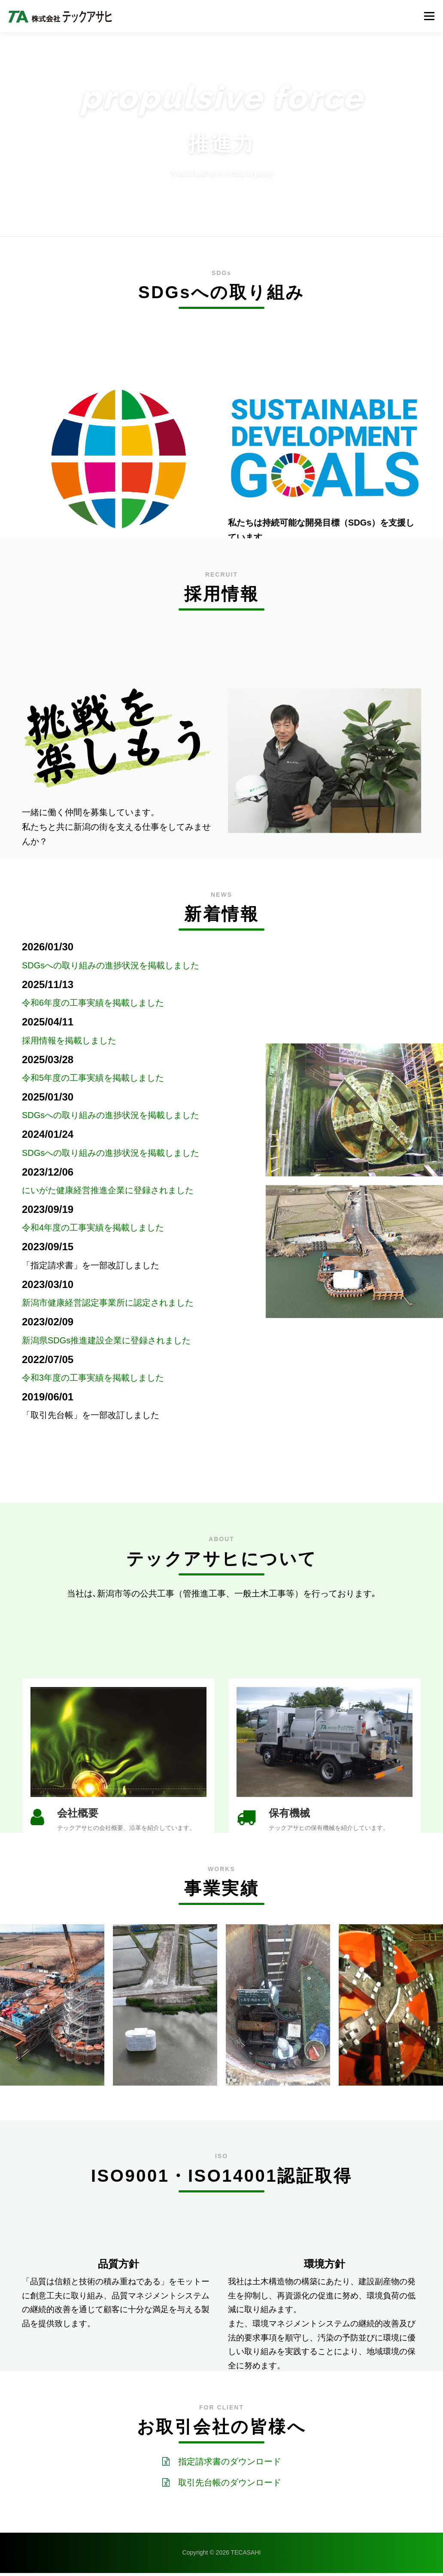 The width and height of the screenshot is (443, 2576). What do you see at coordinates (69, 1040) in the screenshot?
I see `採用情報を掲載しました` at bounding box center [69, 1040].